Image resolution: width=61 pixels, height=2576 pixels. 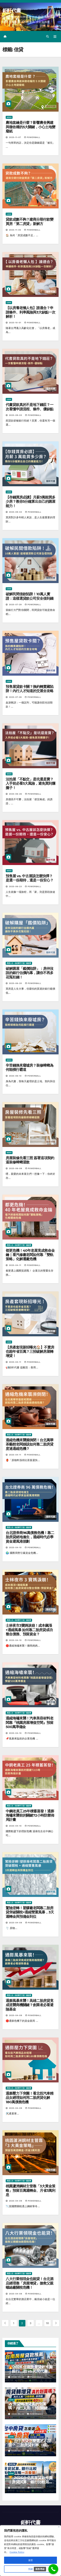 What do you see at coordinates (30, 1537) in the screenshot?
I see `台北證券商96萬債務危機！靠二胎房貸絕地逢生，通縮時代必學資金避風港規劃` at bounding box center [30, 1537].